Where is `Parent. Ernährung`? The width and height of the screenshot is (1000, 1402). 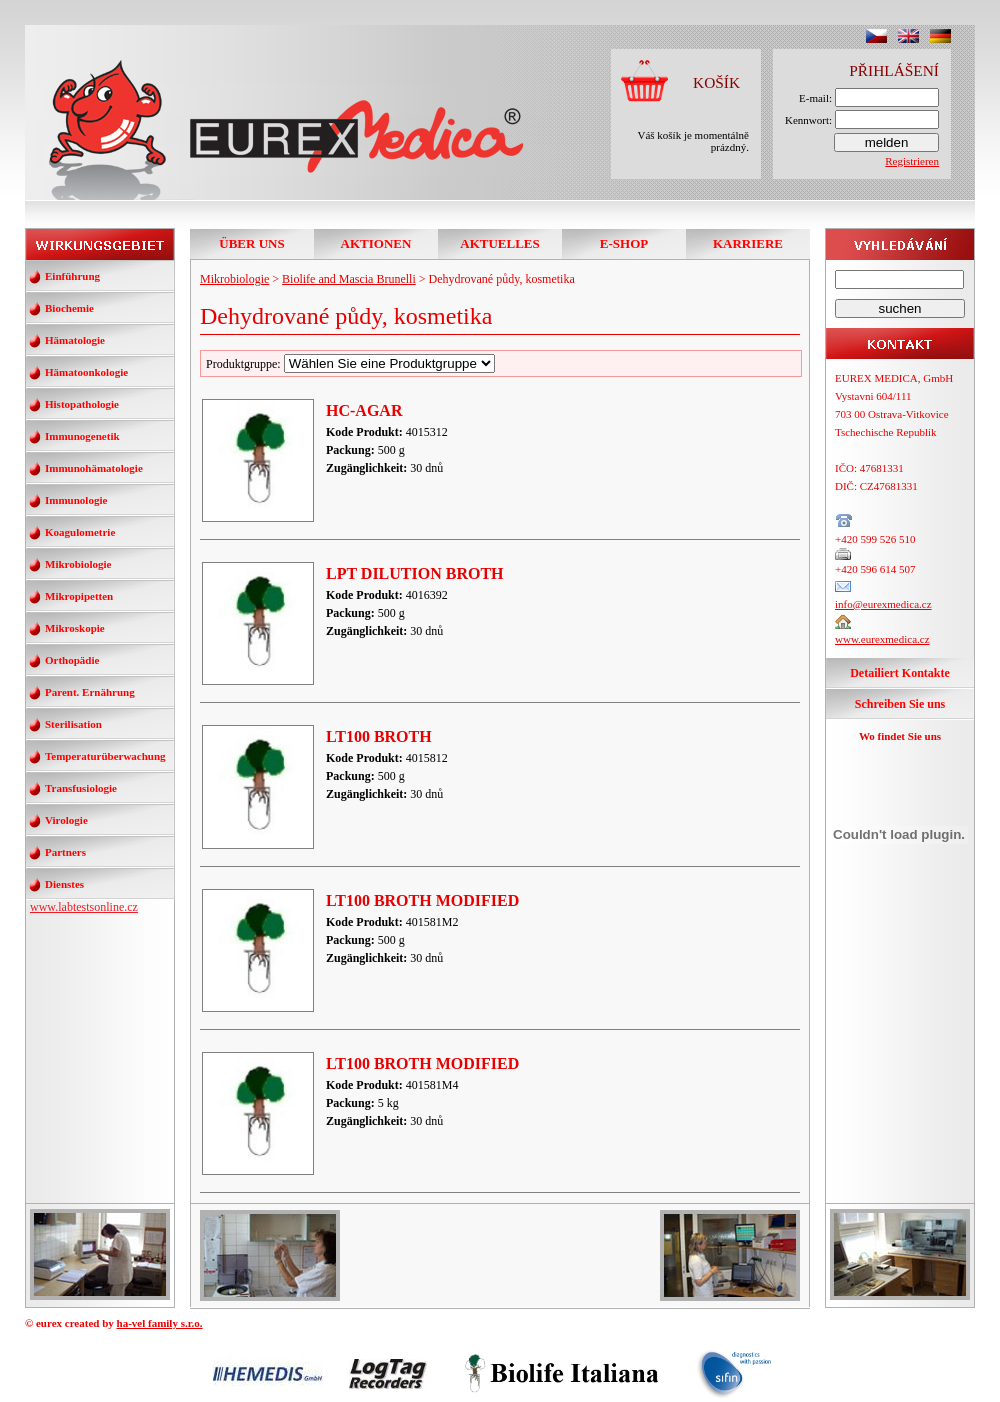 Parent. Ernährung is located at coordinates (90, 692).